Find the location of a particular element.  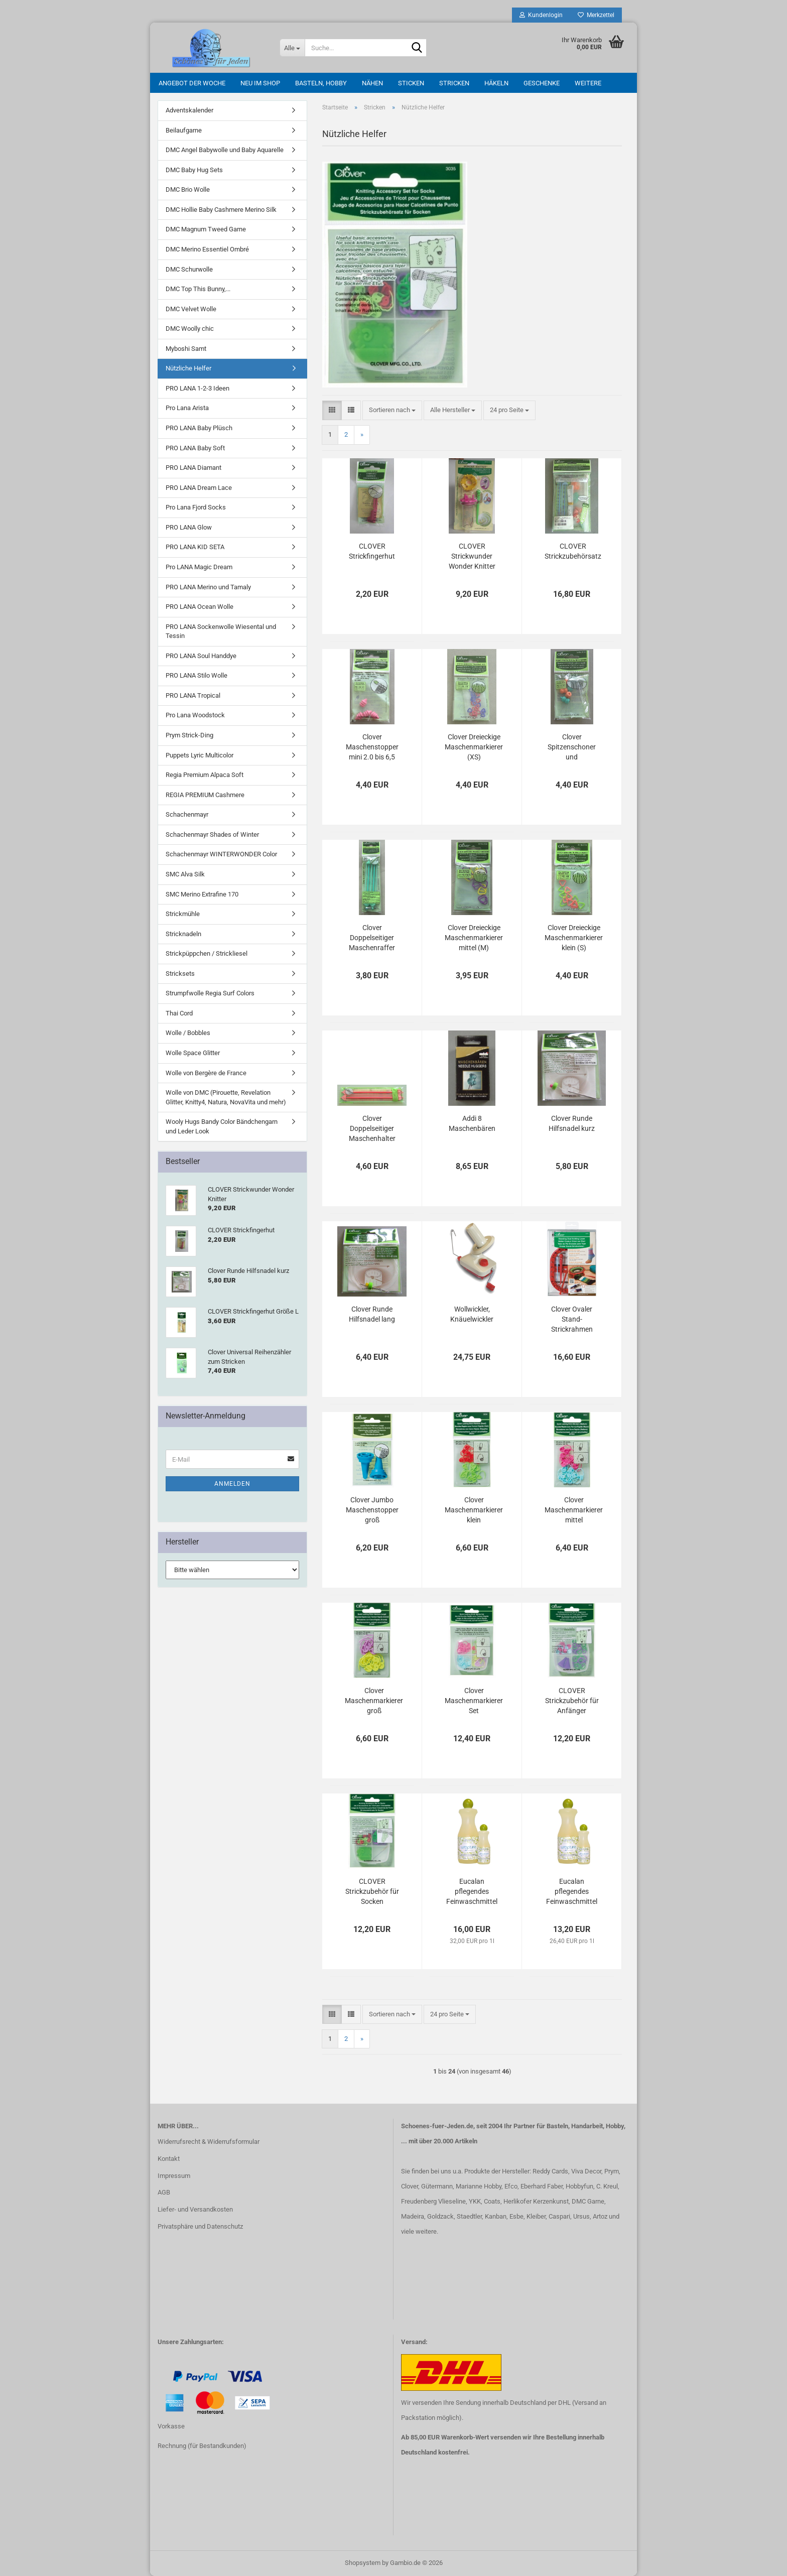

Basteln, Hobby is located at coordinates (321, 83).